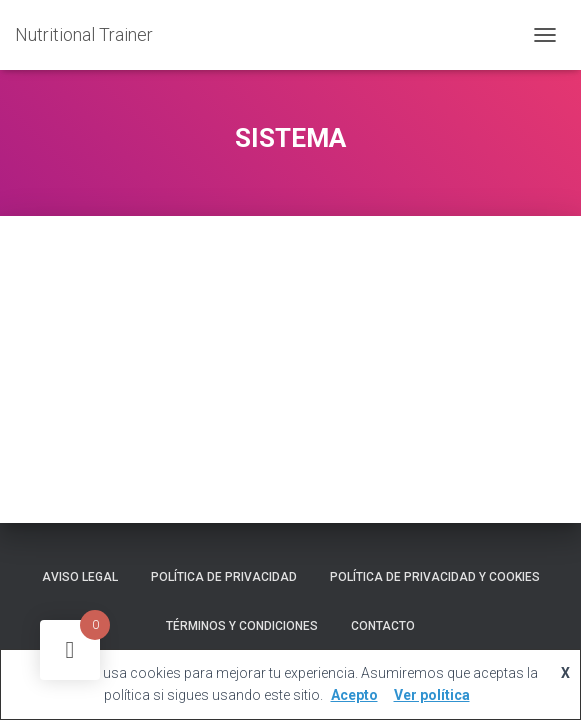  What do you see at coordinates (224, 577) in the screenshot?
I see `Política de Privacidad` at bounding box center [224, 577].